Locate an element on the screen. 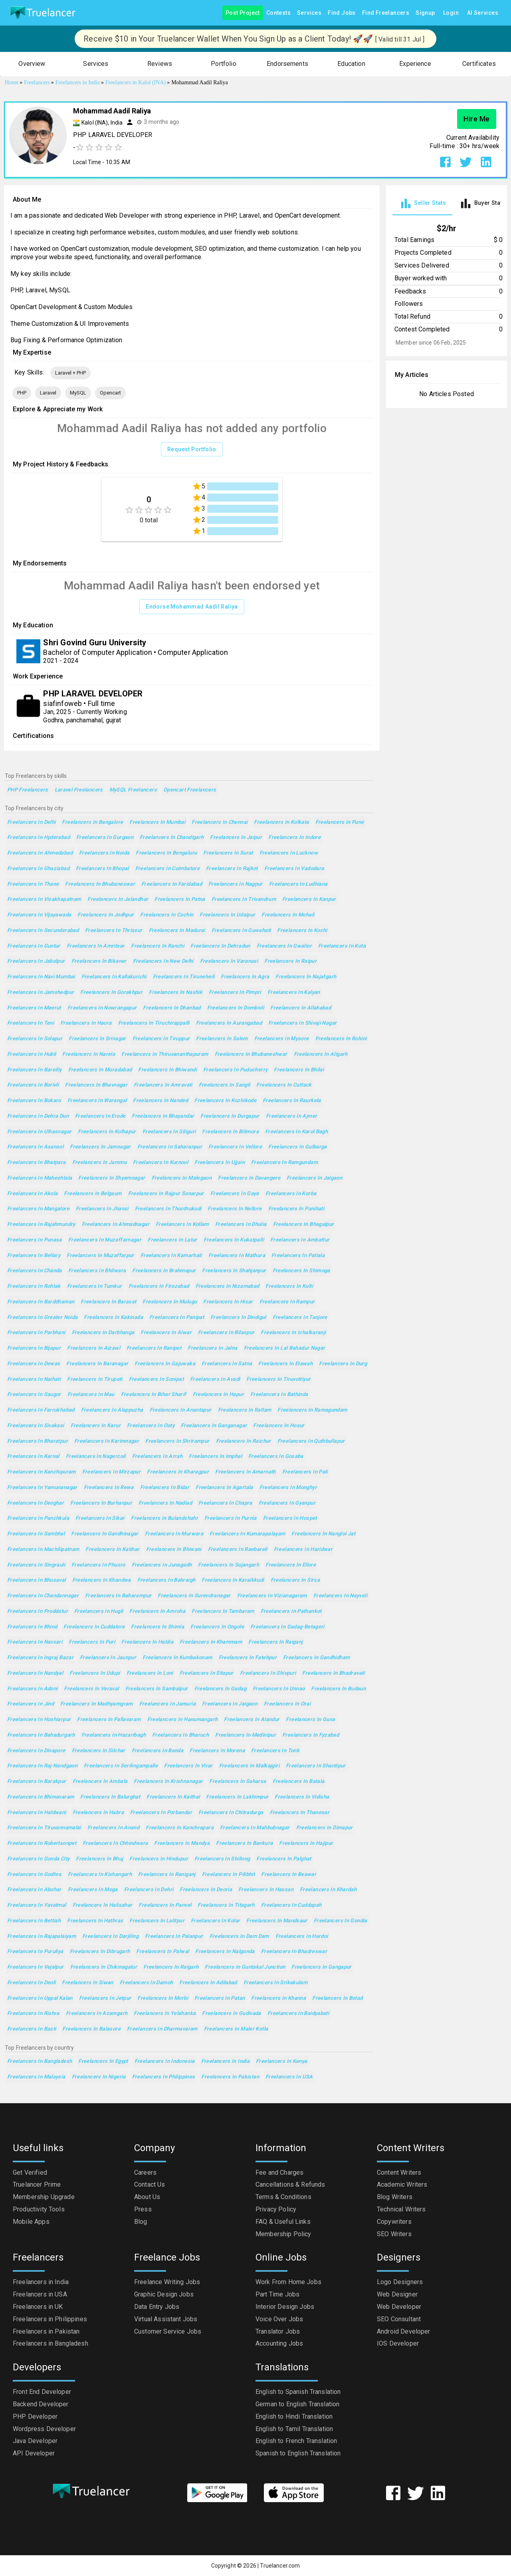  Freelancers in Amravati is located at coordinates (163, 1085).